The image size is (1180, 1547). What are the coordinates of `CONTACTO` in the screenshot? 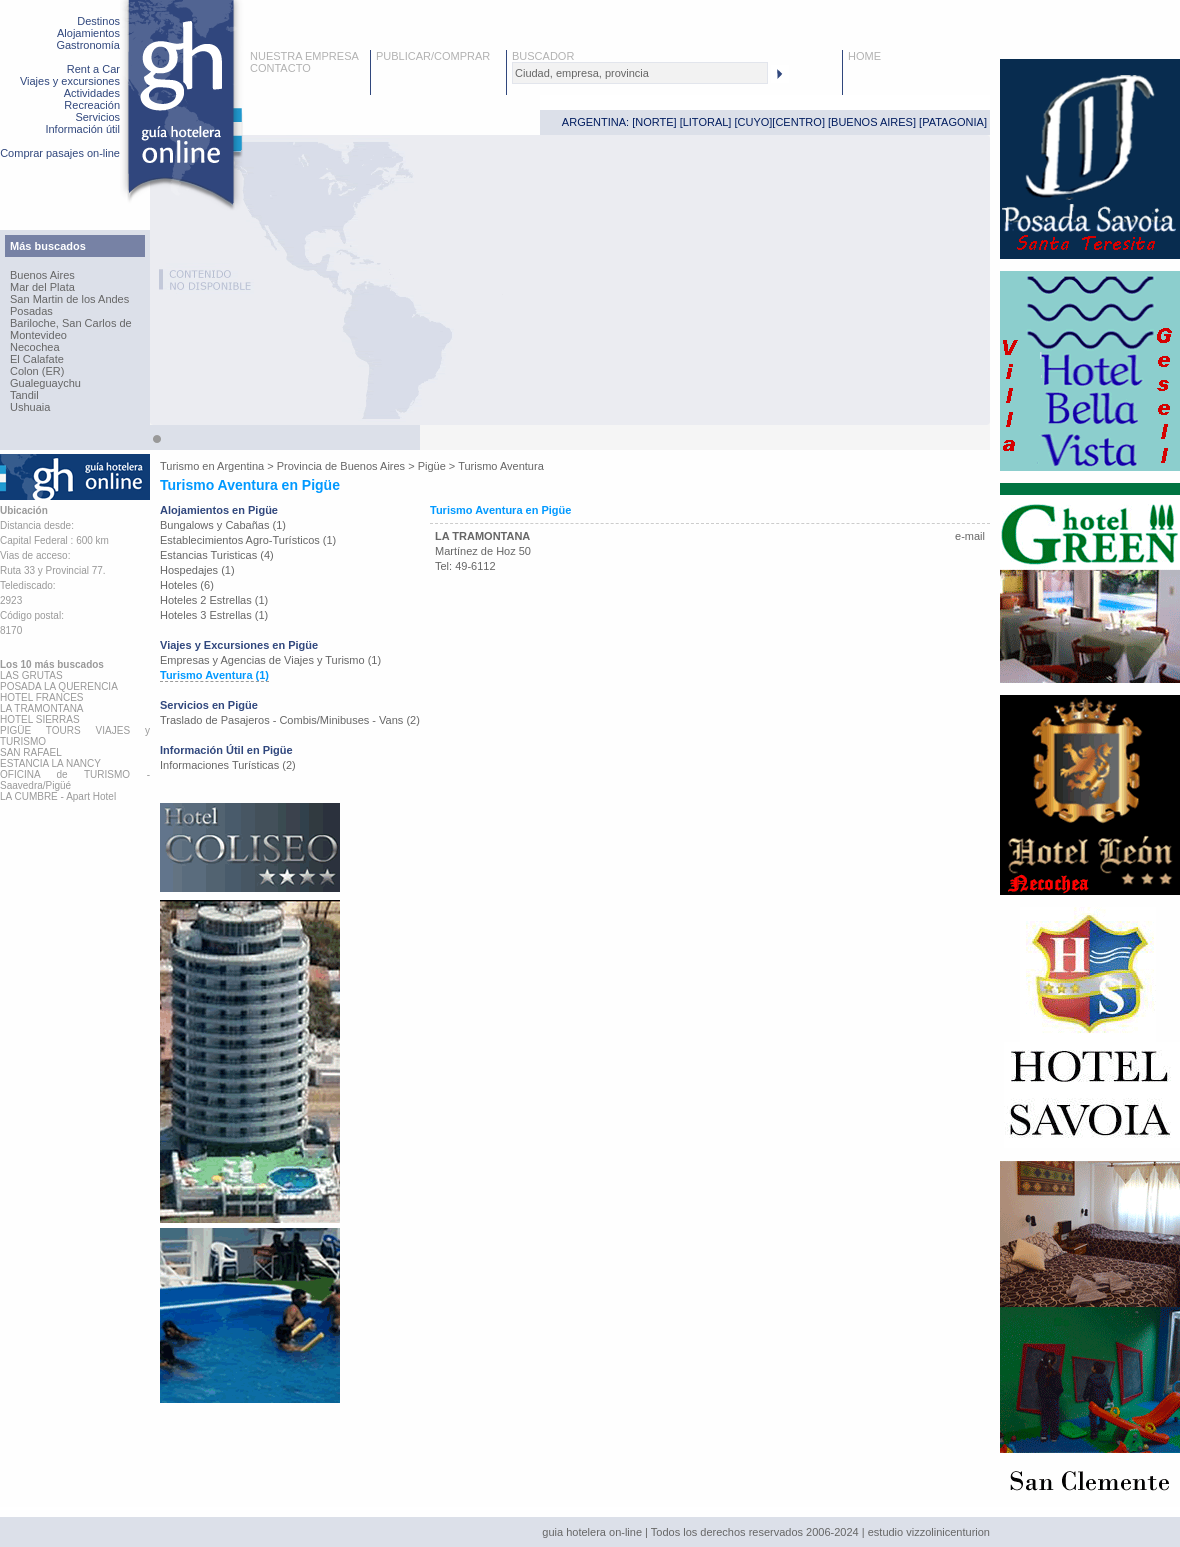 It's located at (280, 68).